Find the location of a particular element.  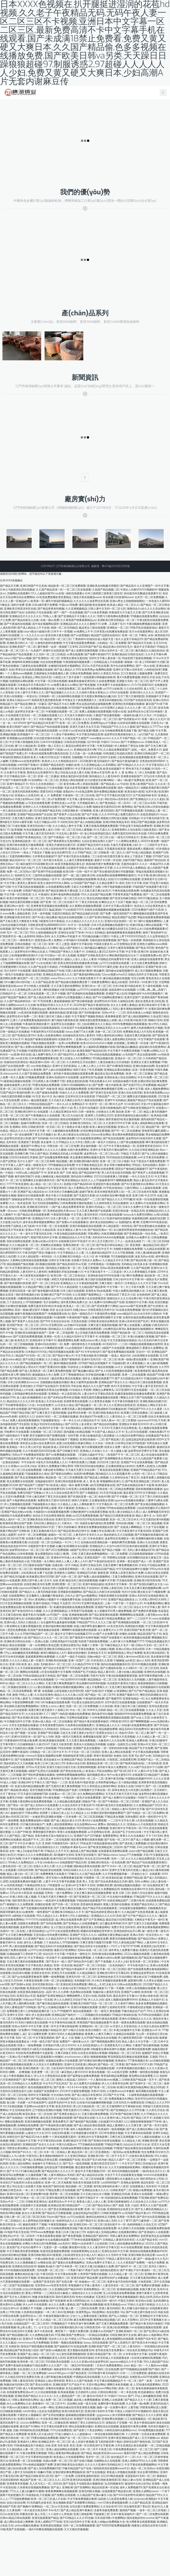

亚洲日韩中文字幕无码一区 is located at coordinates (126, 1828).